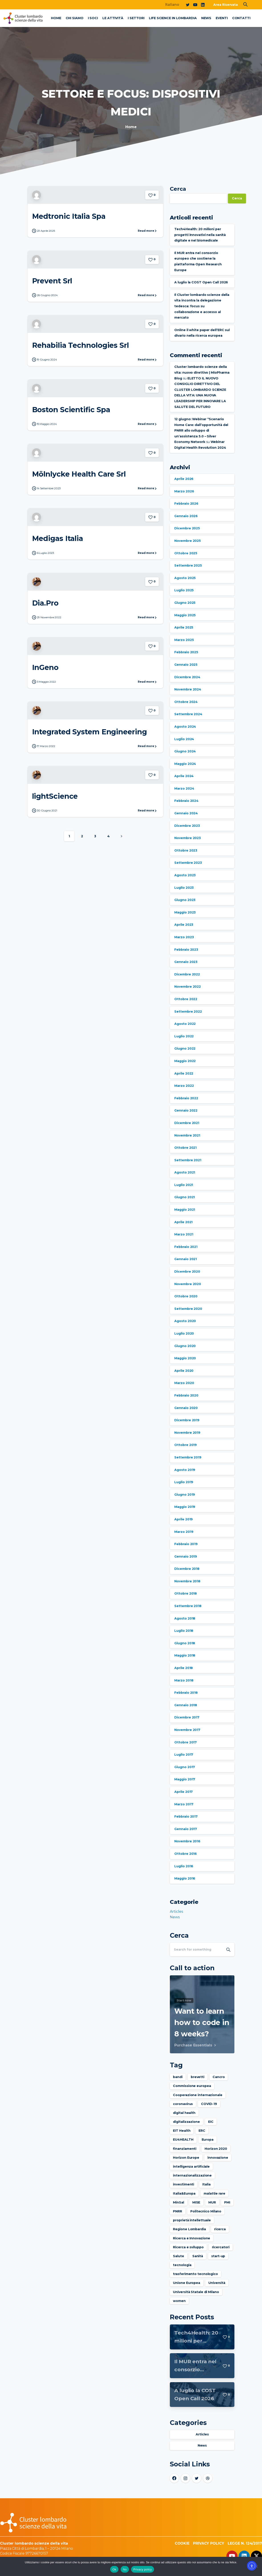  I want to click on Febbraio 2023, so click(186, 950).